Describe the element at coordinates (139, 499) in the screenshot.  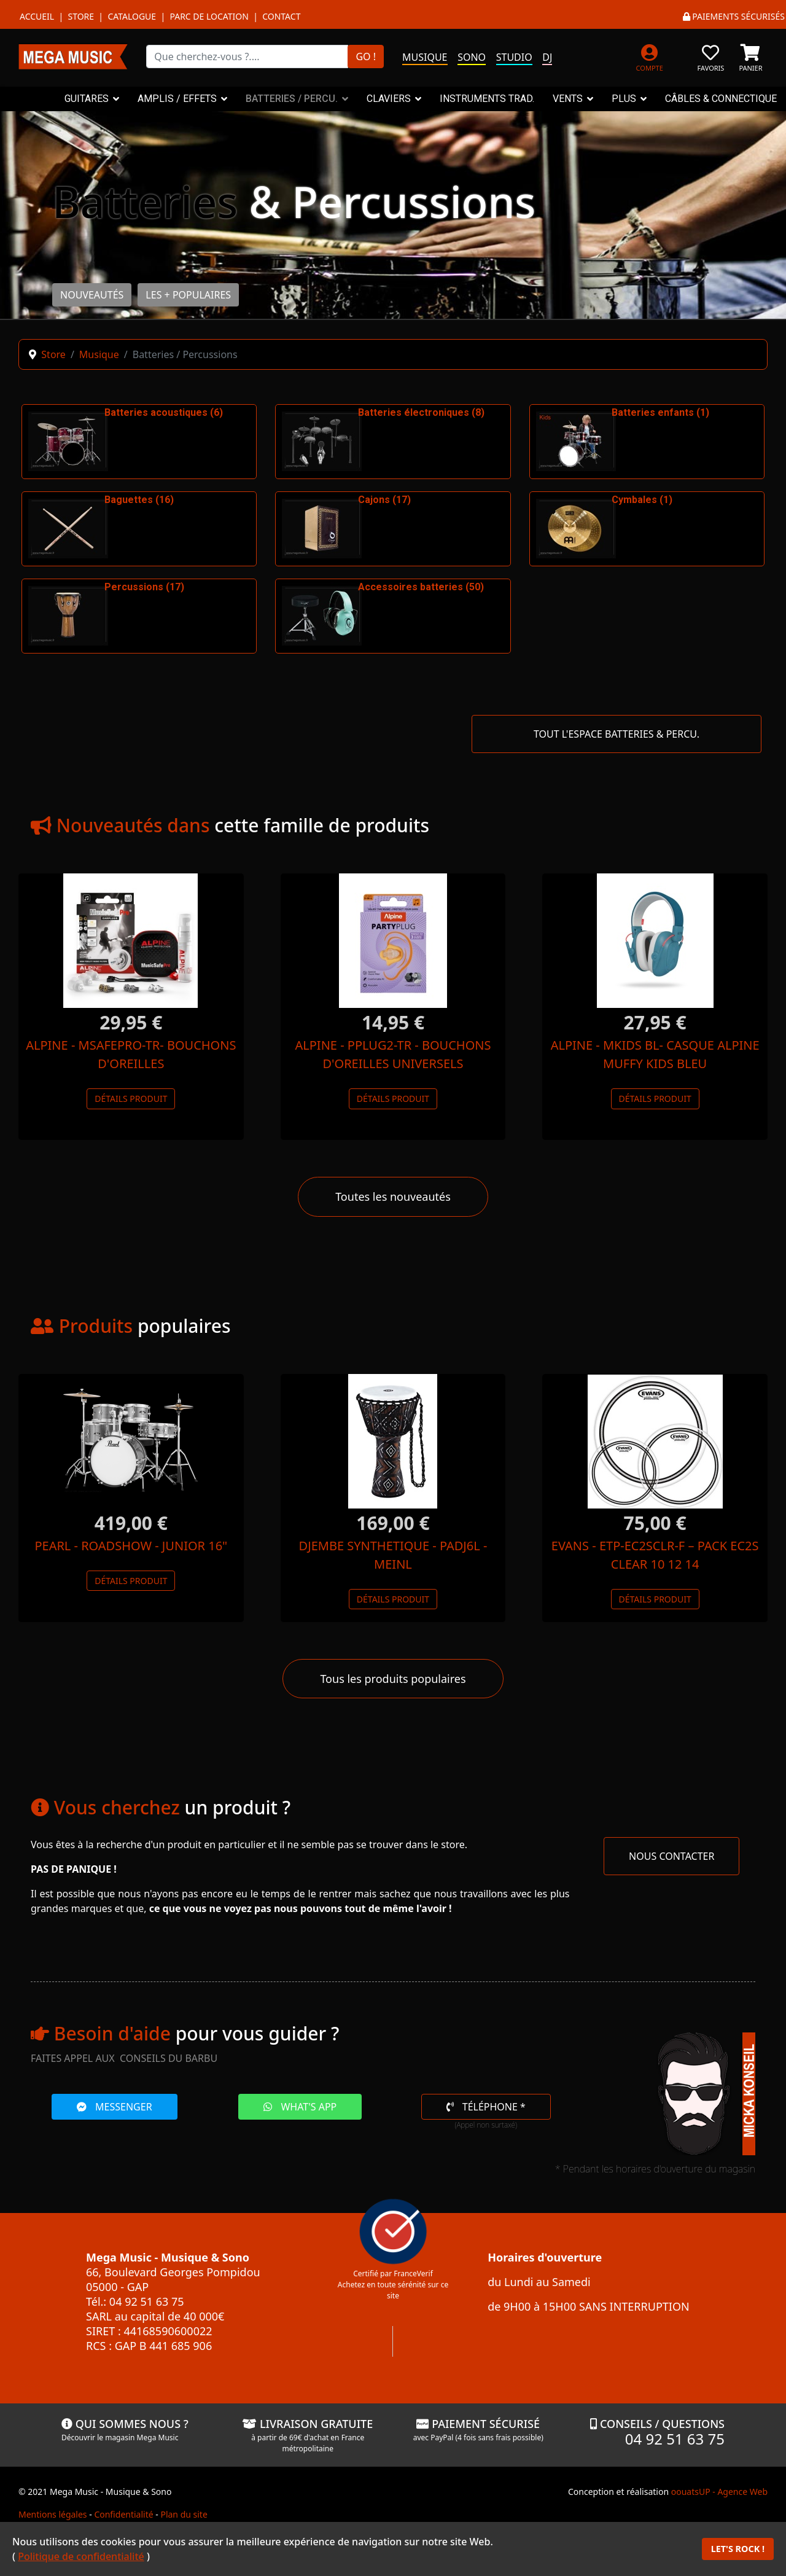
I see `Baguettes (16)` at that location.